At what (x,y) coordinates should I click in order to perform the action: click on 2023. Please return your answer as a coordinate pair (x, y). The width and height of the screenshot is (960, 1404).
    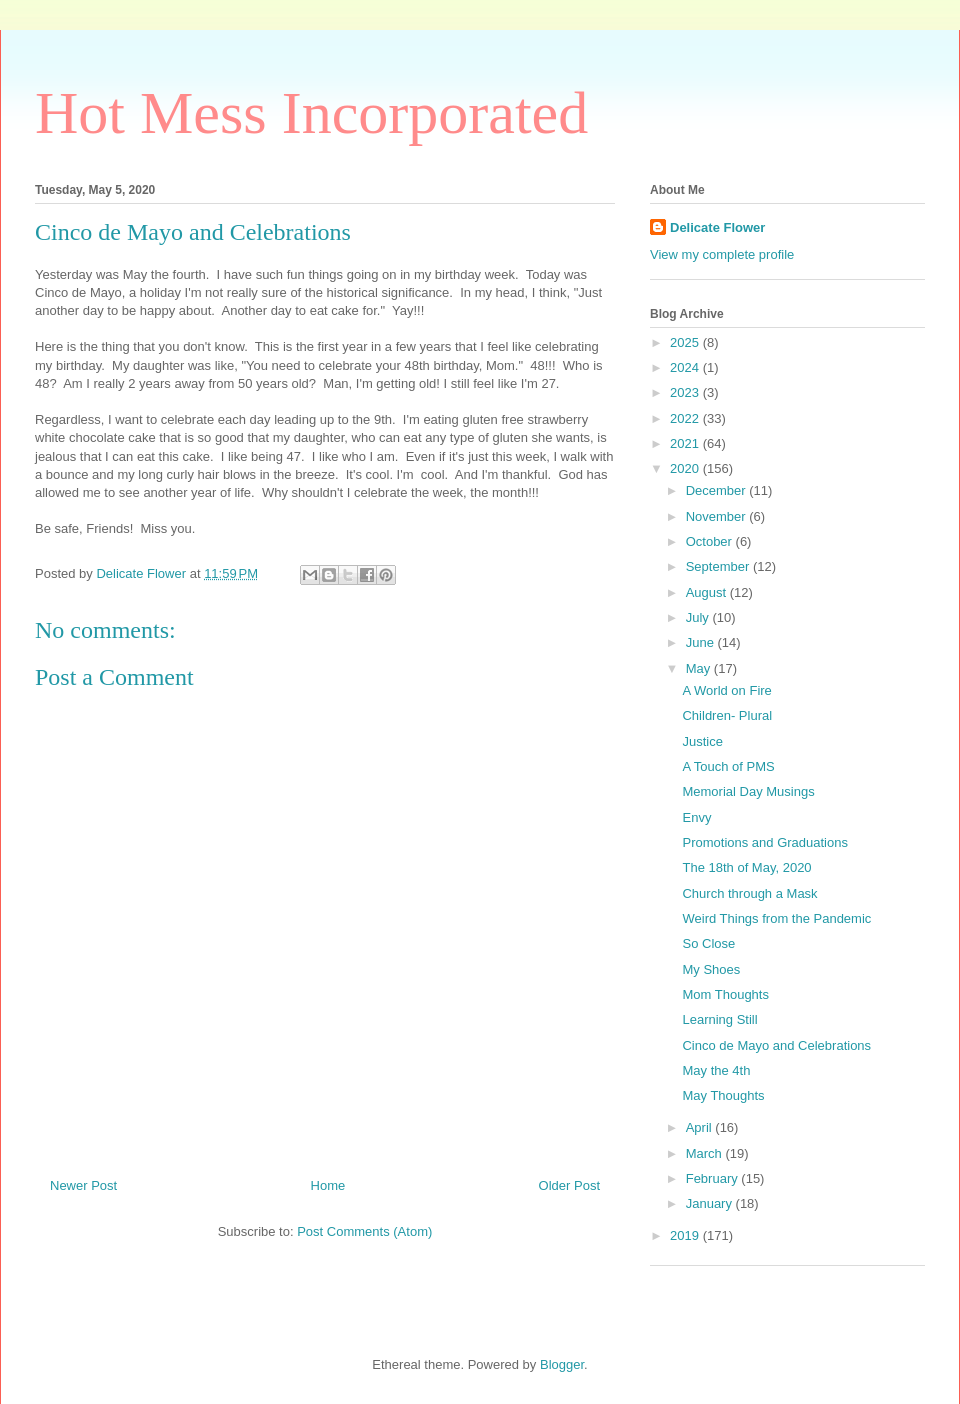
    Looking at the image, I should click on (686, 392).